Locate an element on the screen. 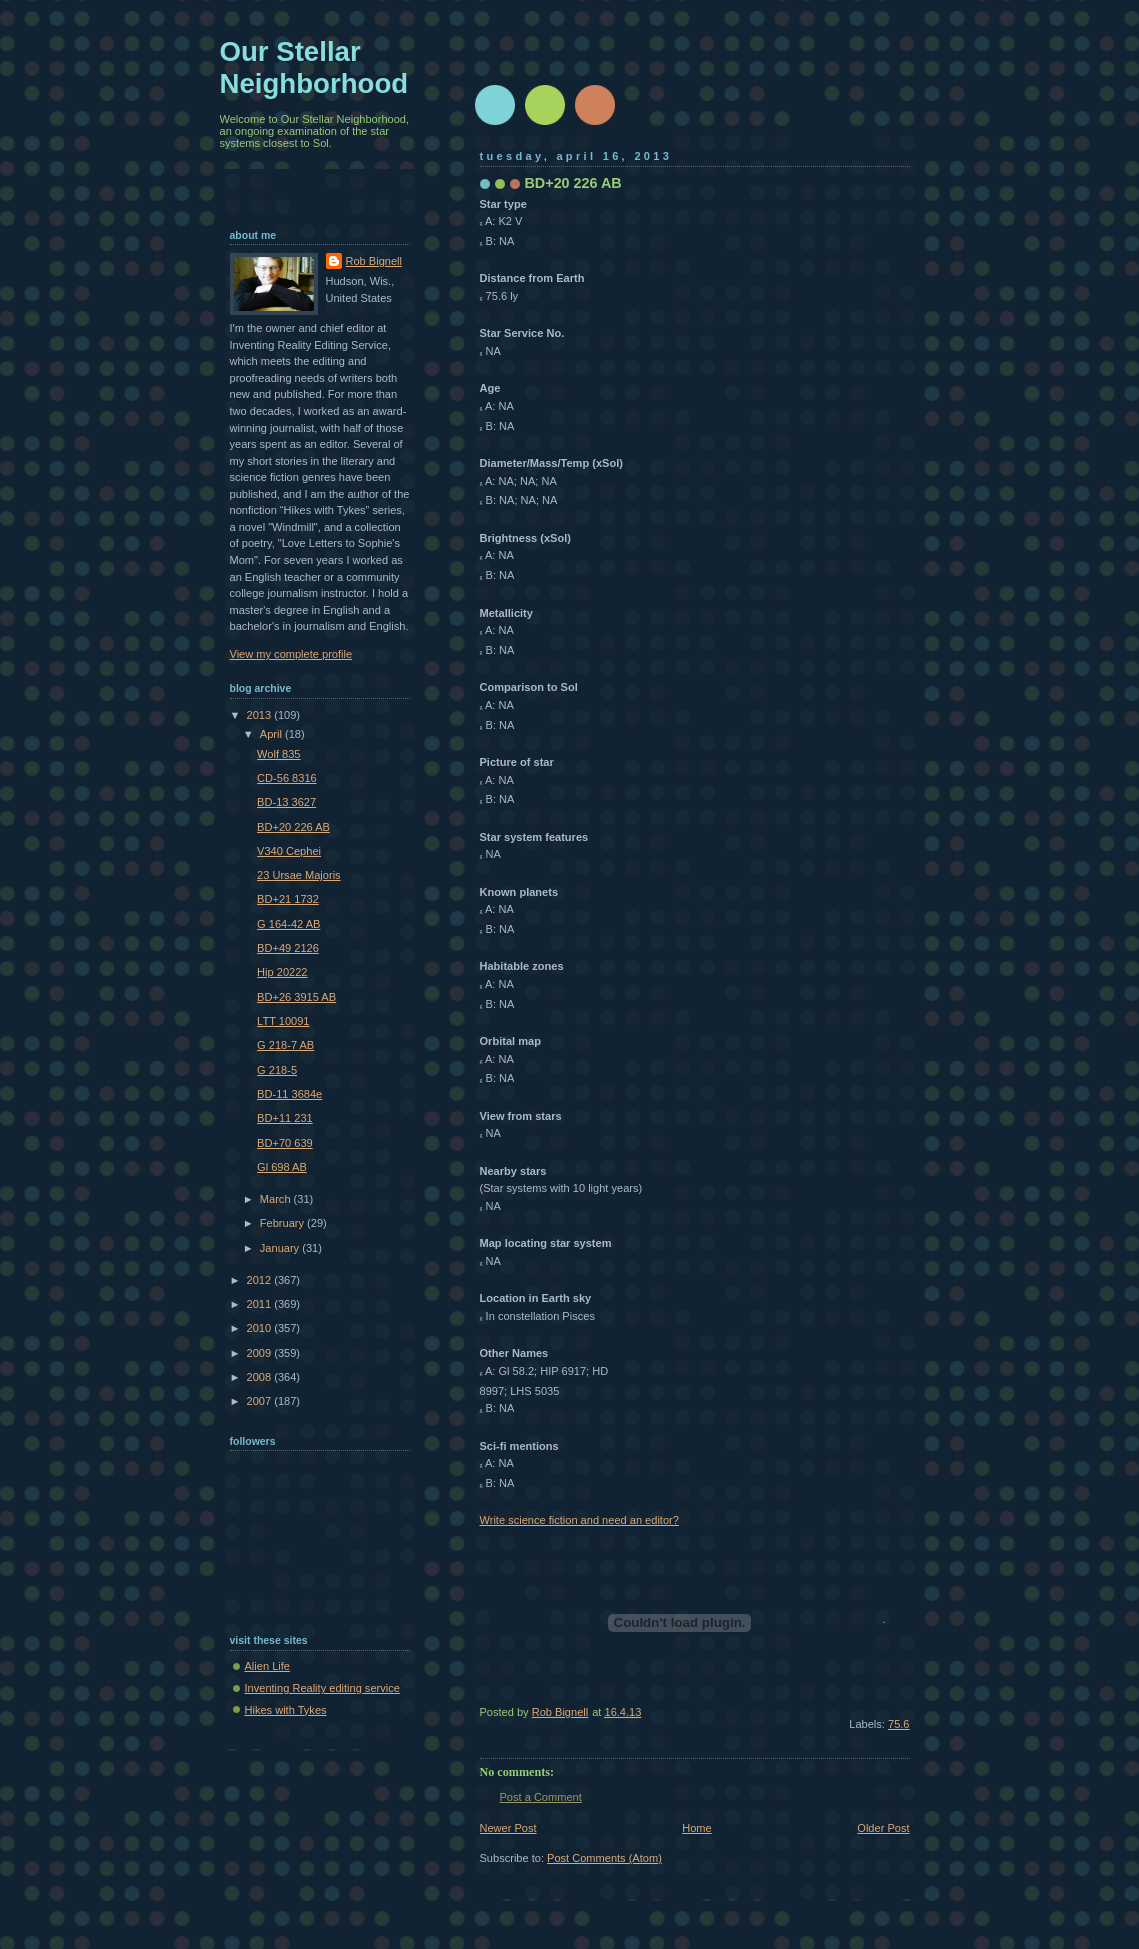 The image size is (1139, 1949). 2008 is located at coordinates (261, 1377).